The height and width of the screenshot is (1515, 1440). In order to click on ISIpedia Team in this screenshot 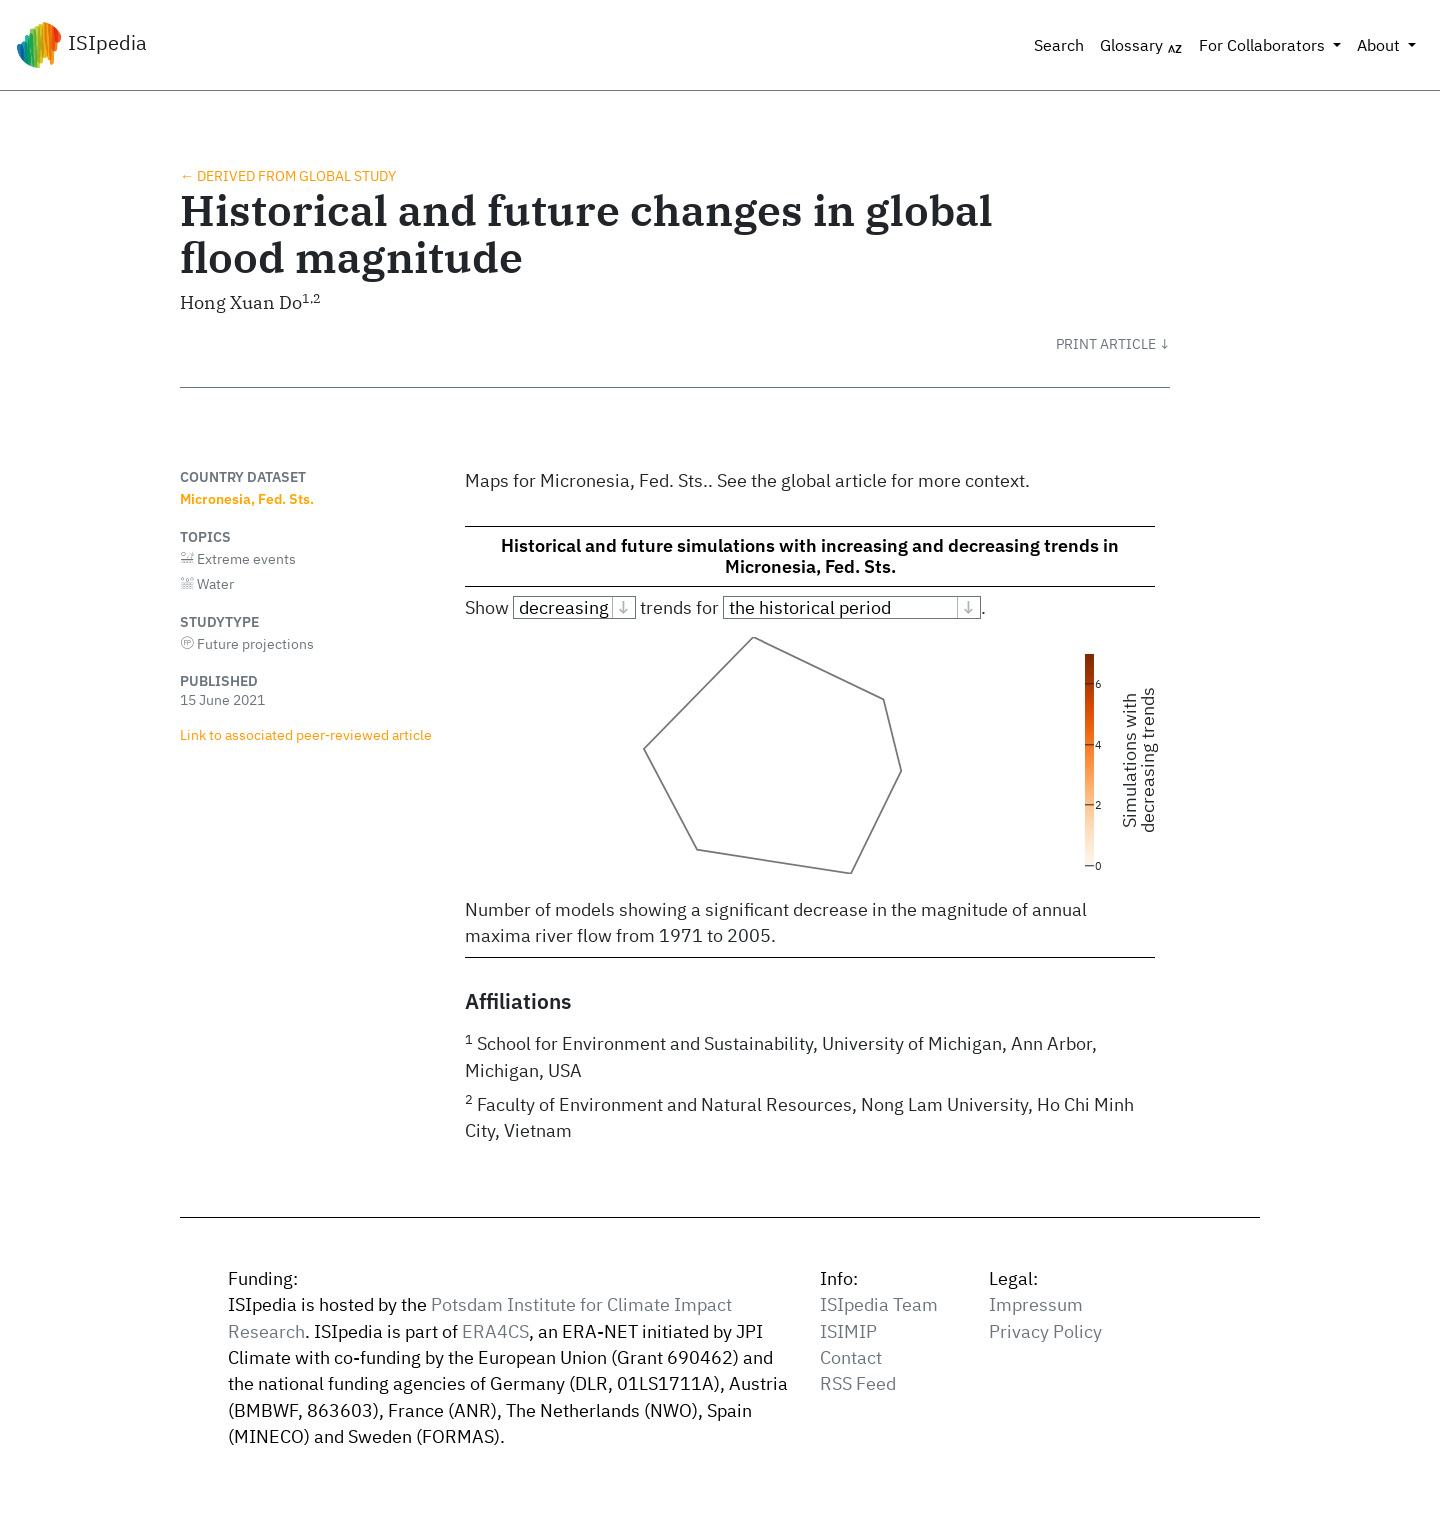, I will do `click(879, 1304)`.